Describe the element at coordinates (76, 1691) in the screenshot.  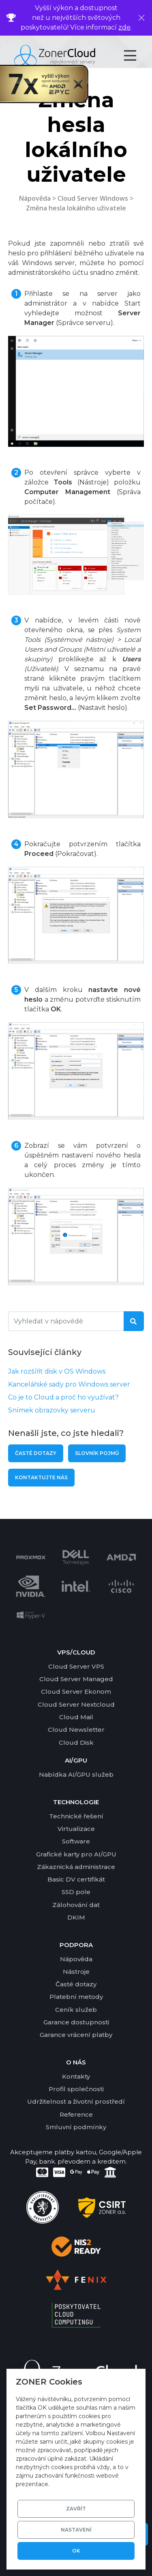
I see `Cloud Server Ekonom` at that location.